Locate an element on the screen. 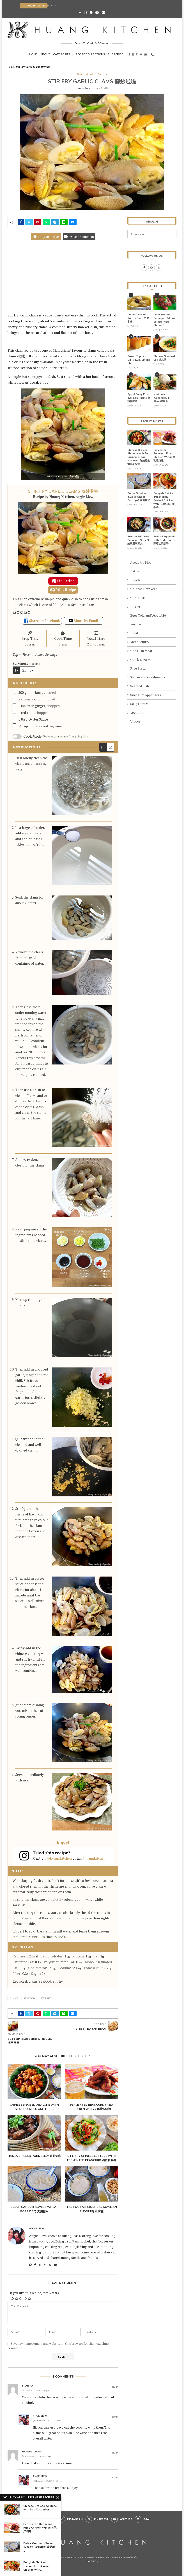 This screenshot has height=2576, width=184. [Share on Whatsapp] is located at coordinates (46, 222).